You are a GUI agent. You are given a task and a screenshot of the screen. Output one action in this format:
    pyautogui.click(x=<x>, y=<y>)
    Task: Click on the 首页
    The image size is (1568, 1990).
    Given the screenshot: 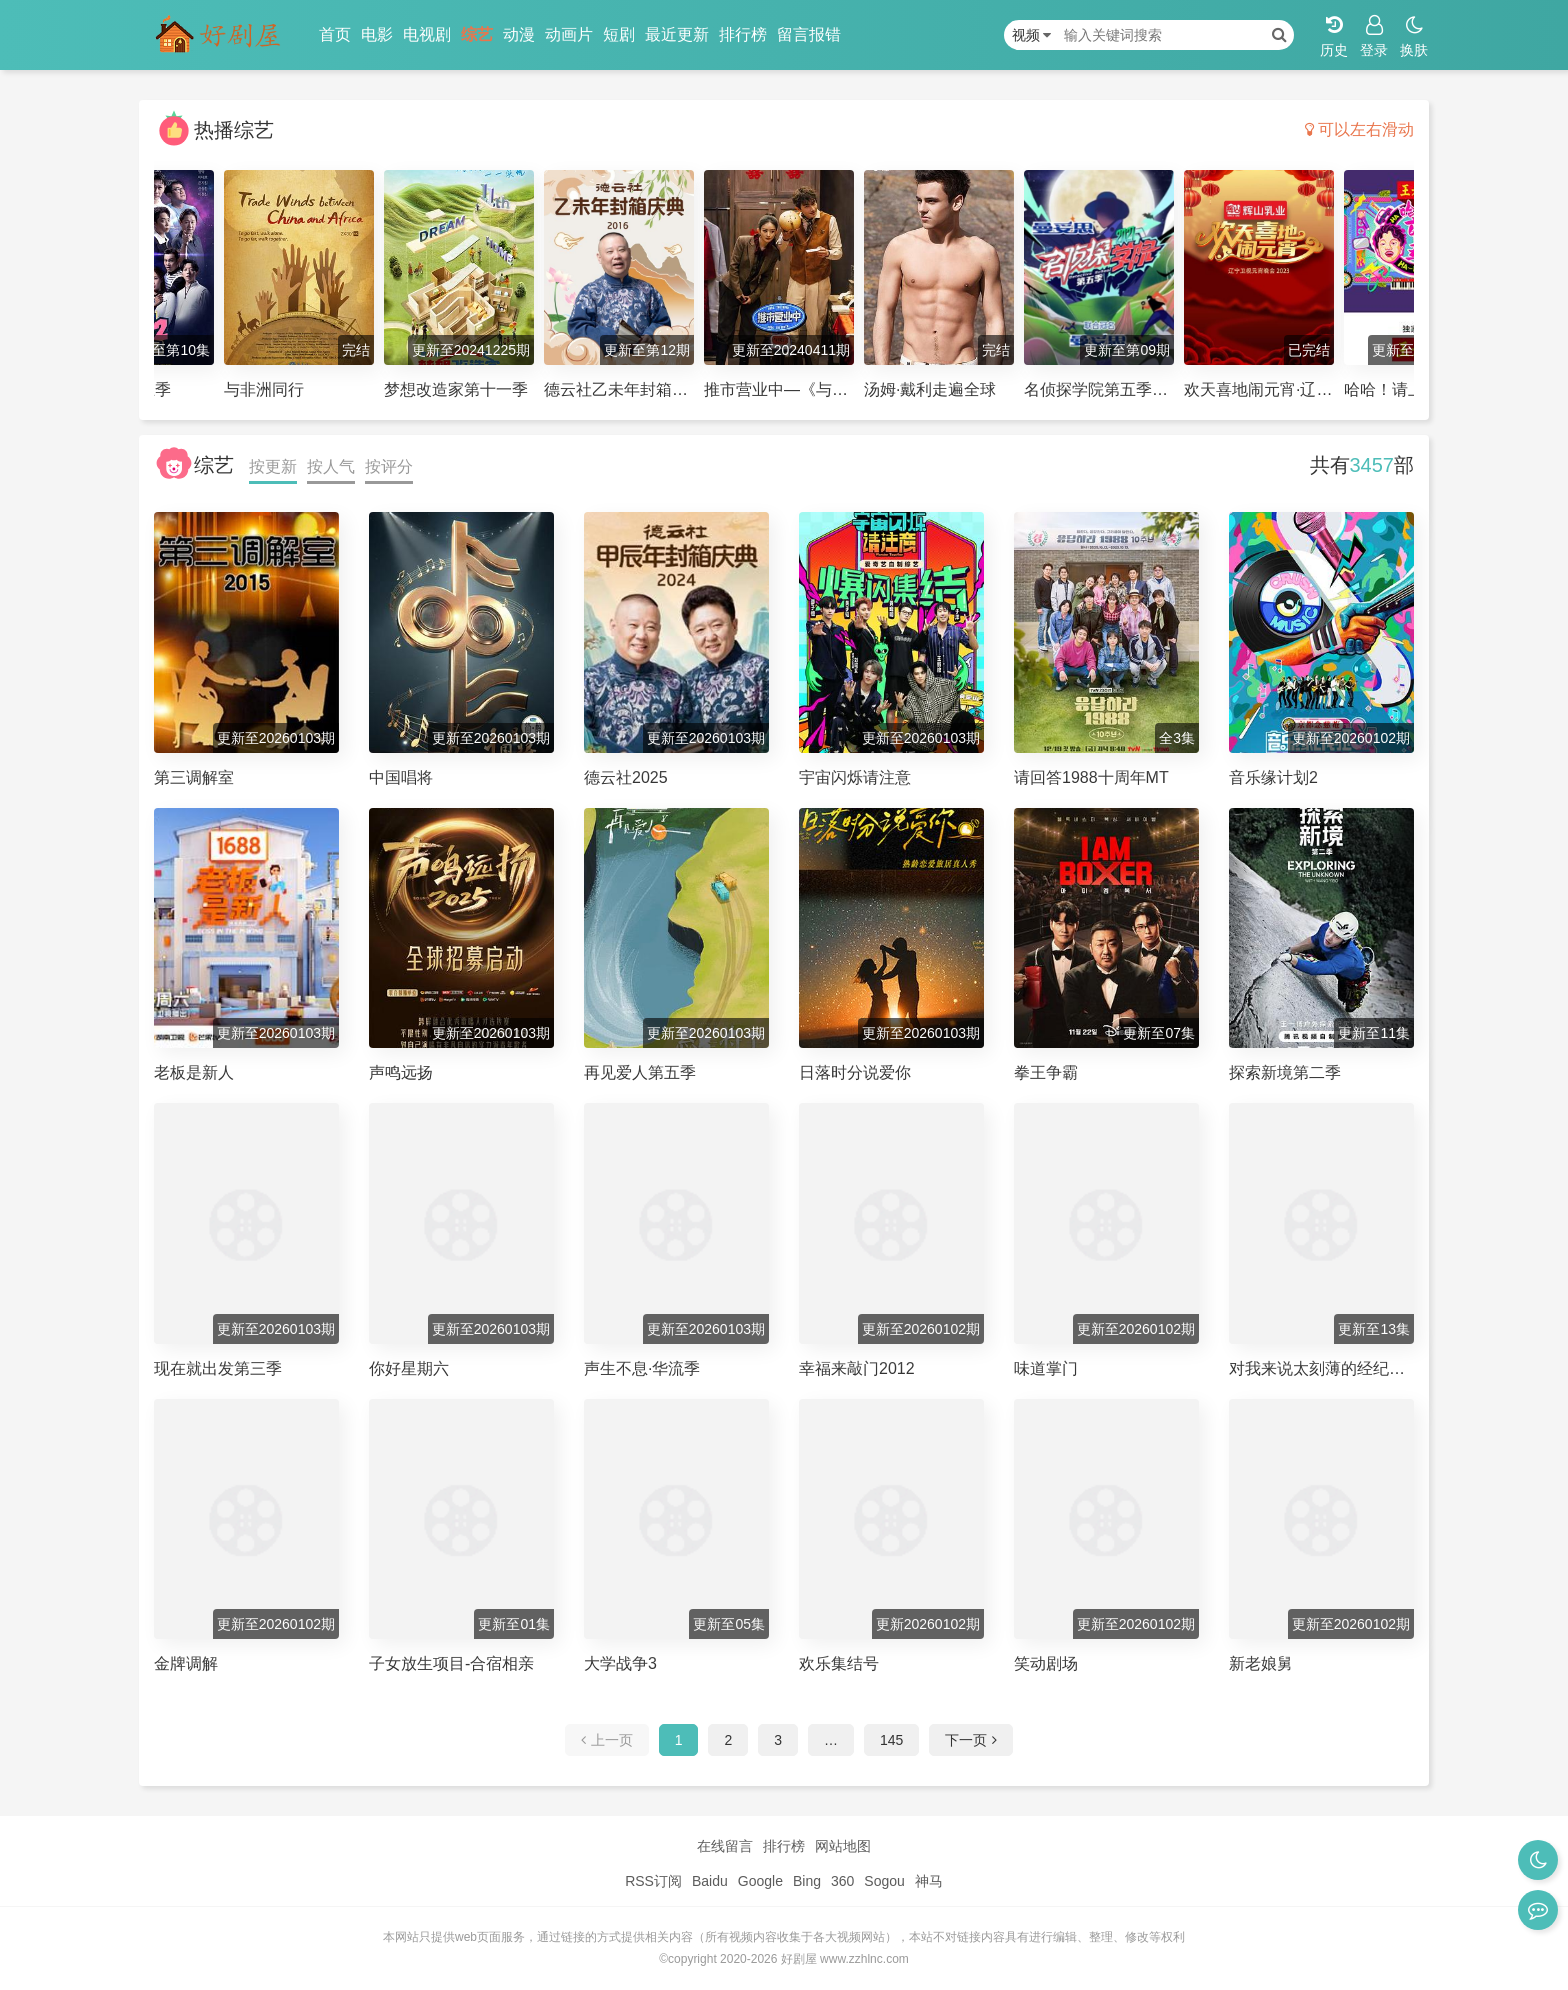 What is the action you would take?
    pyautogui.click(x=335, y=34)
    